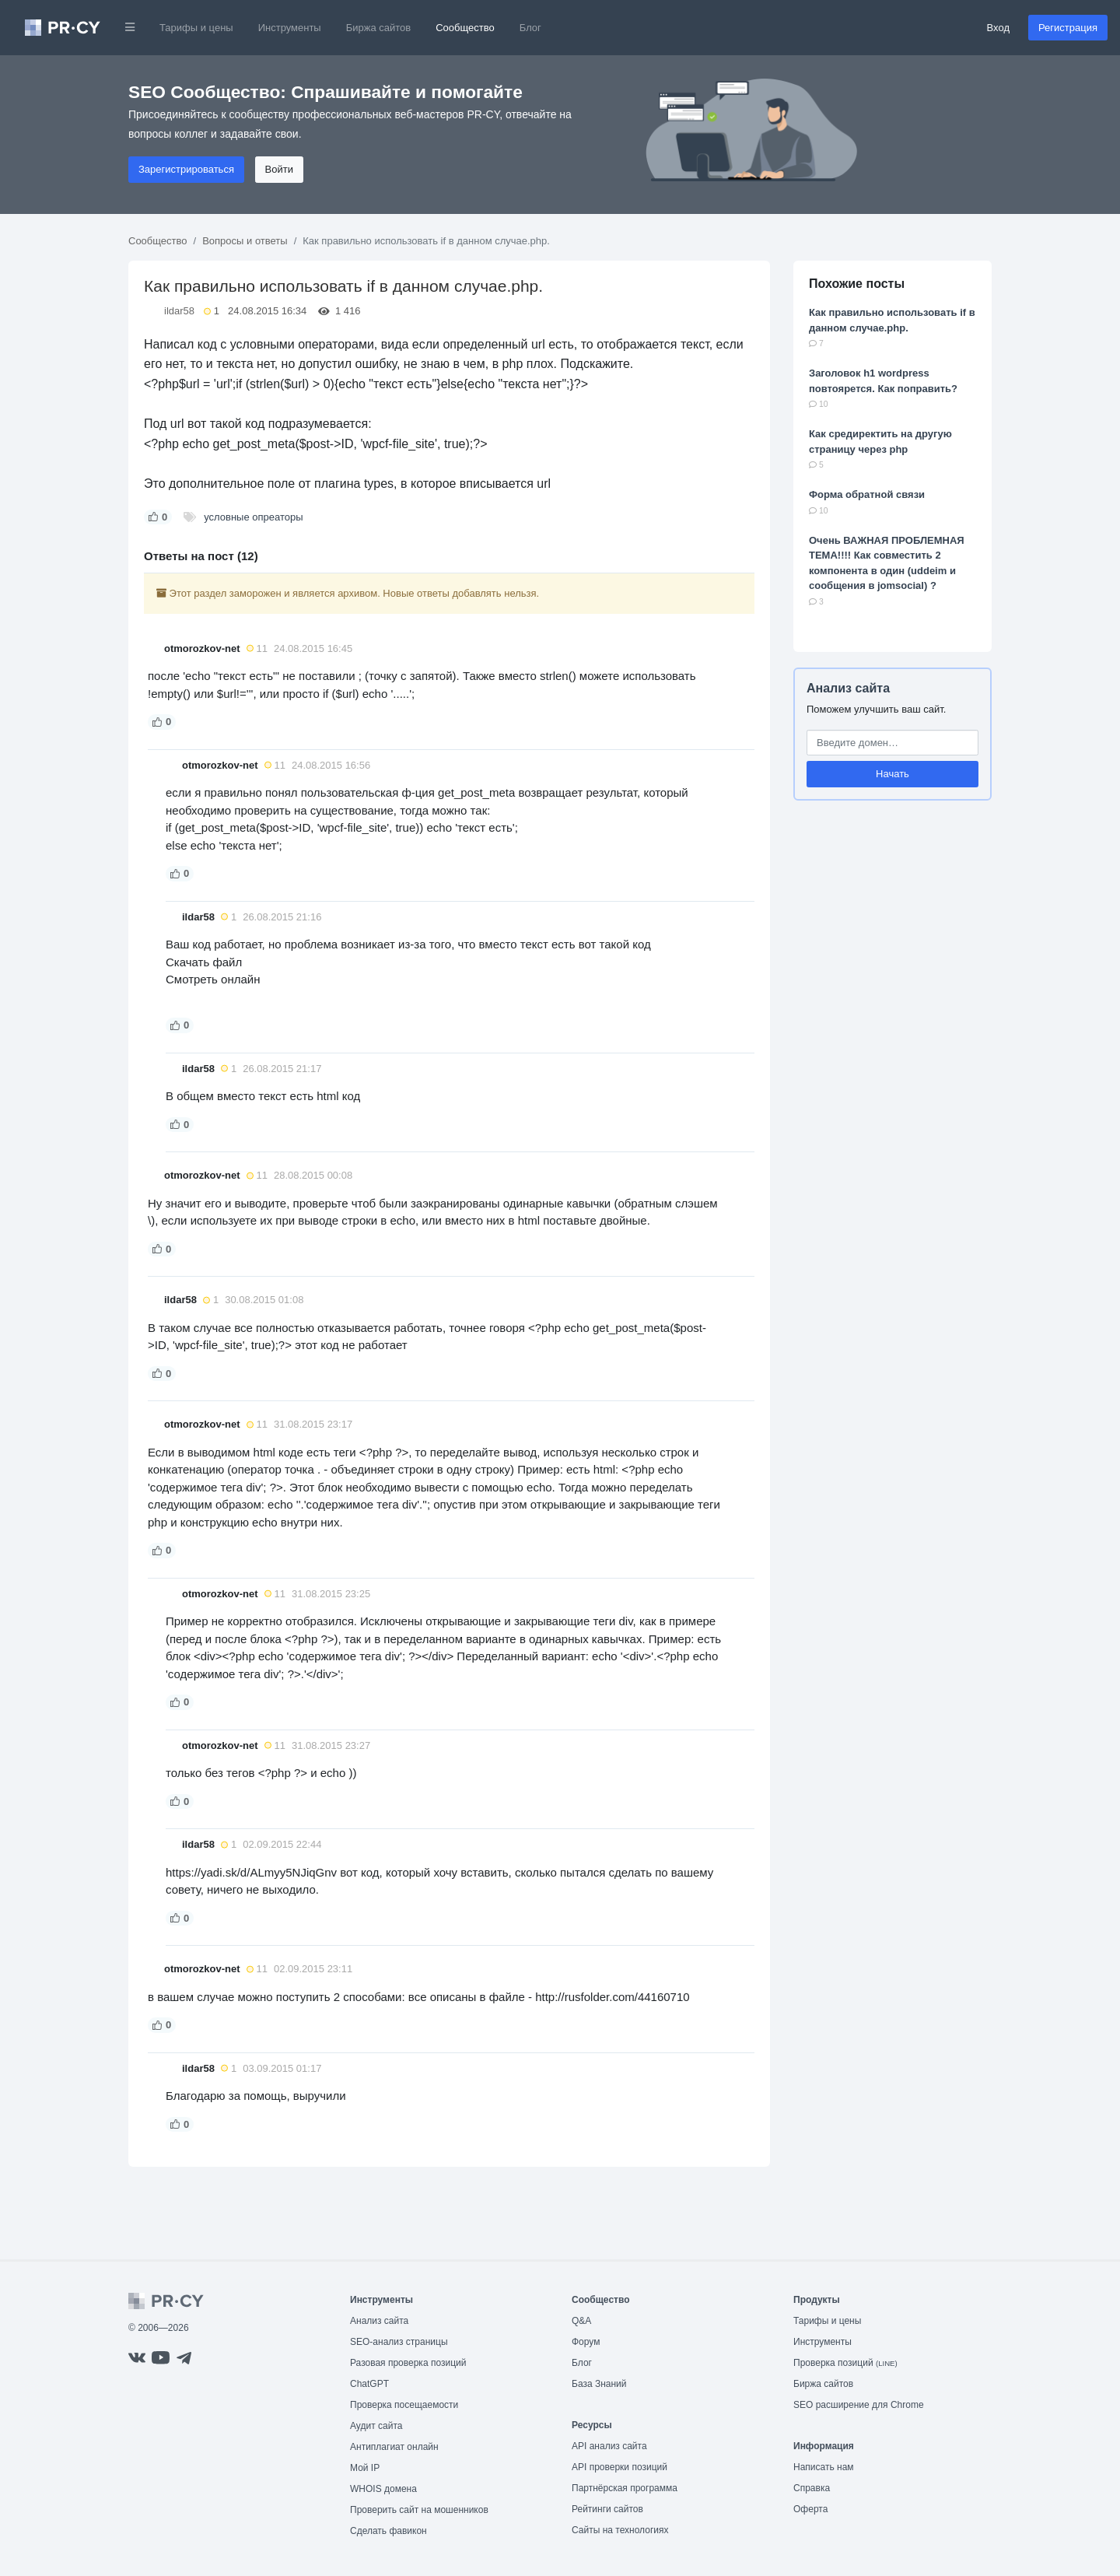 Image resolution: width=1120 pixels, height=2576 pixels. I want to click on Оферта, so click(810, 2509).